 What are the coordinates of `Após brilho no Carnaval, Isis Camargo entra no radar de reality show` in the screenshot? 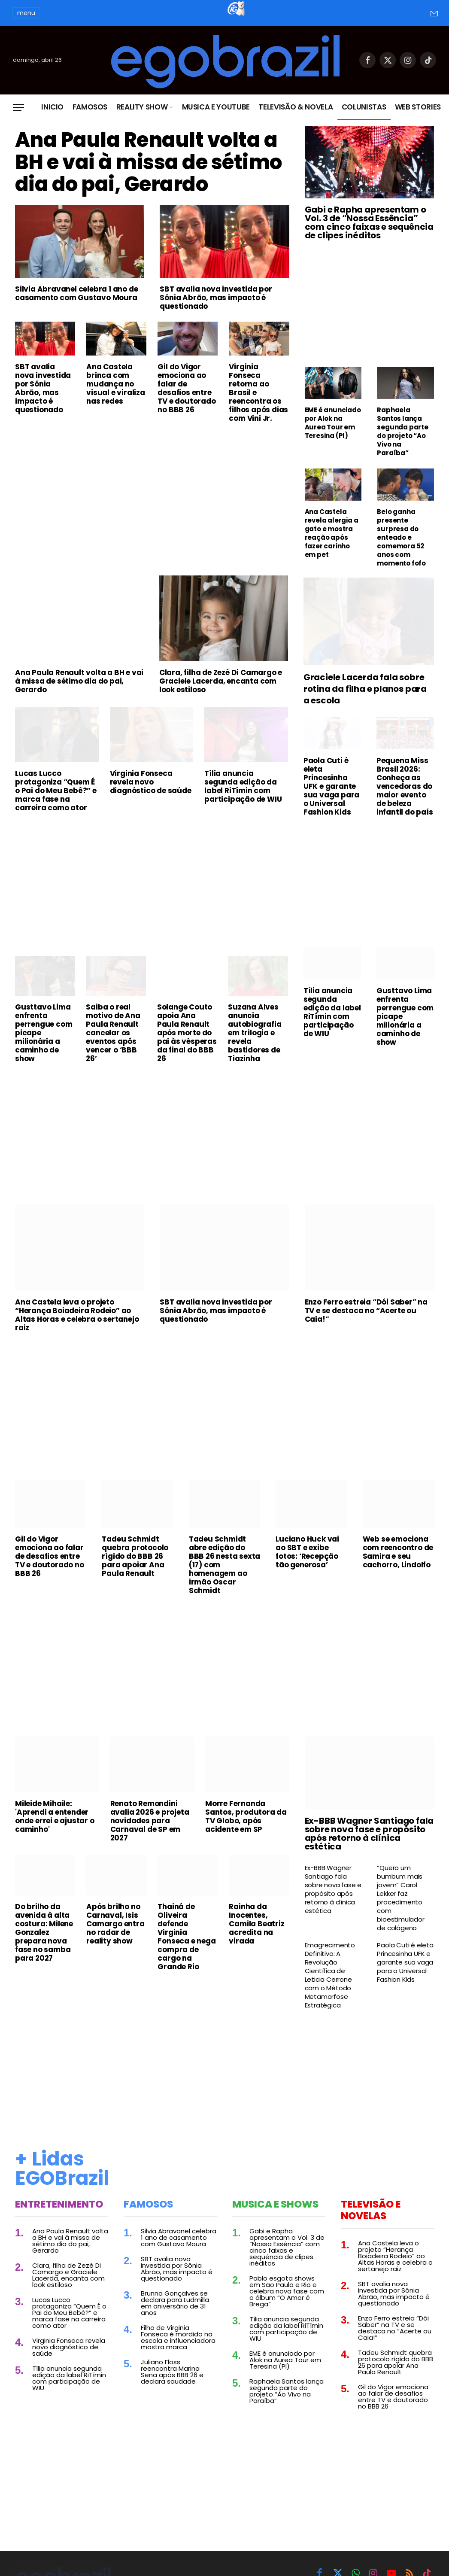 It's located at (115, 1939).